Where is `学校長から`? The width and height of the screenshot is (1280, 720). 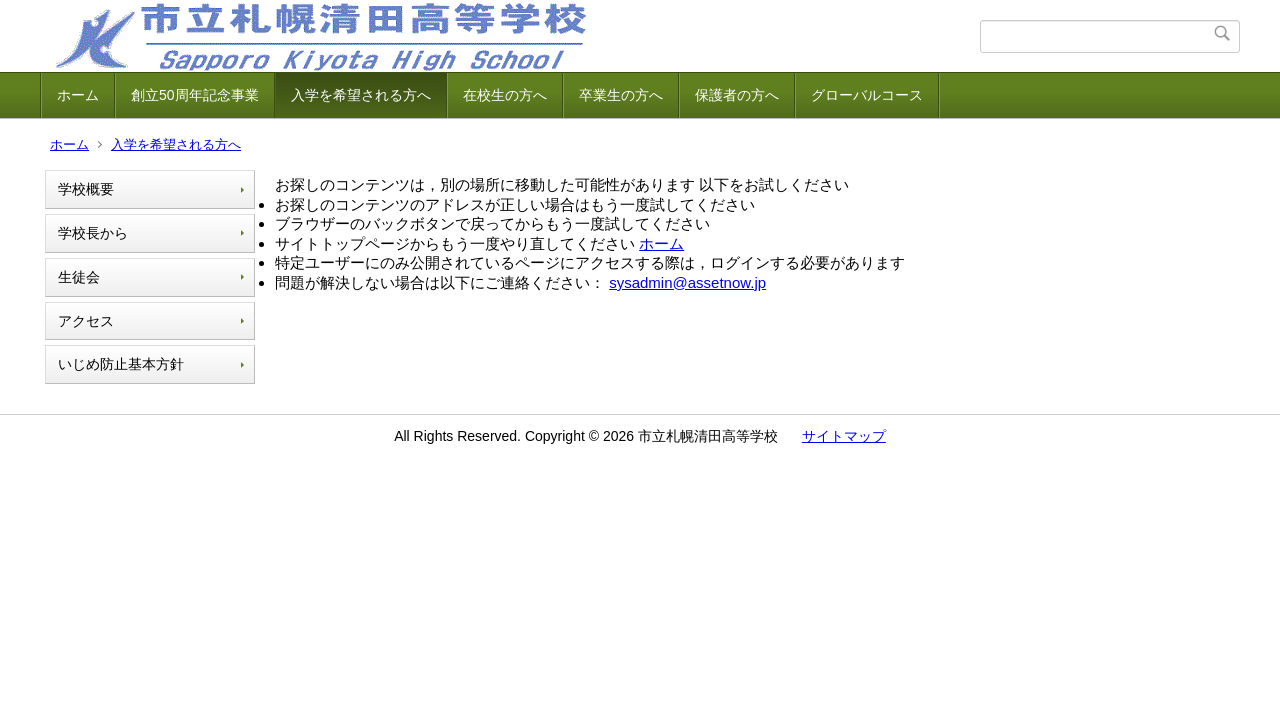
学校長から is located at coordinates (93, 233).